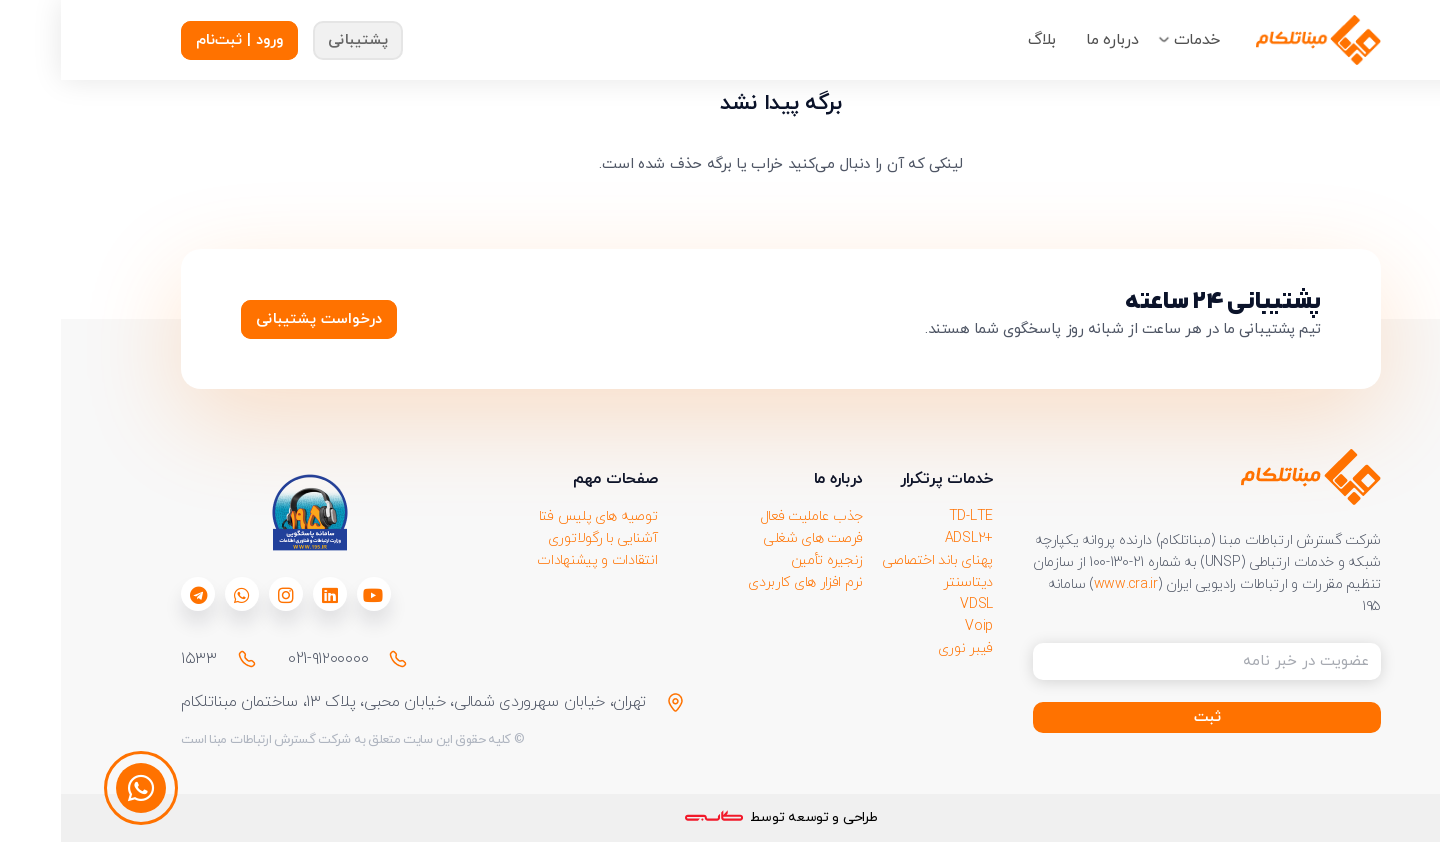  What do you see at coordinates (876, 560) in the screenshot?
I see `پهنای باند اختصاصی` at bounding box center [876, 560].